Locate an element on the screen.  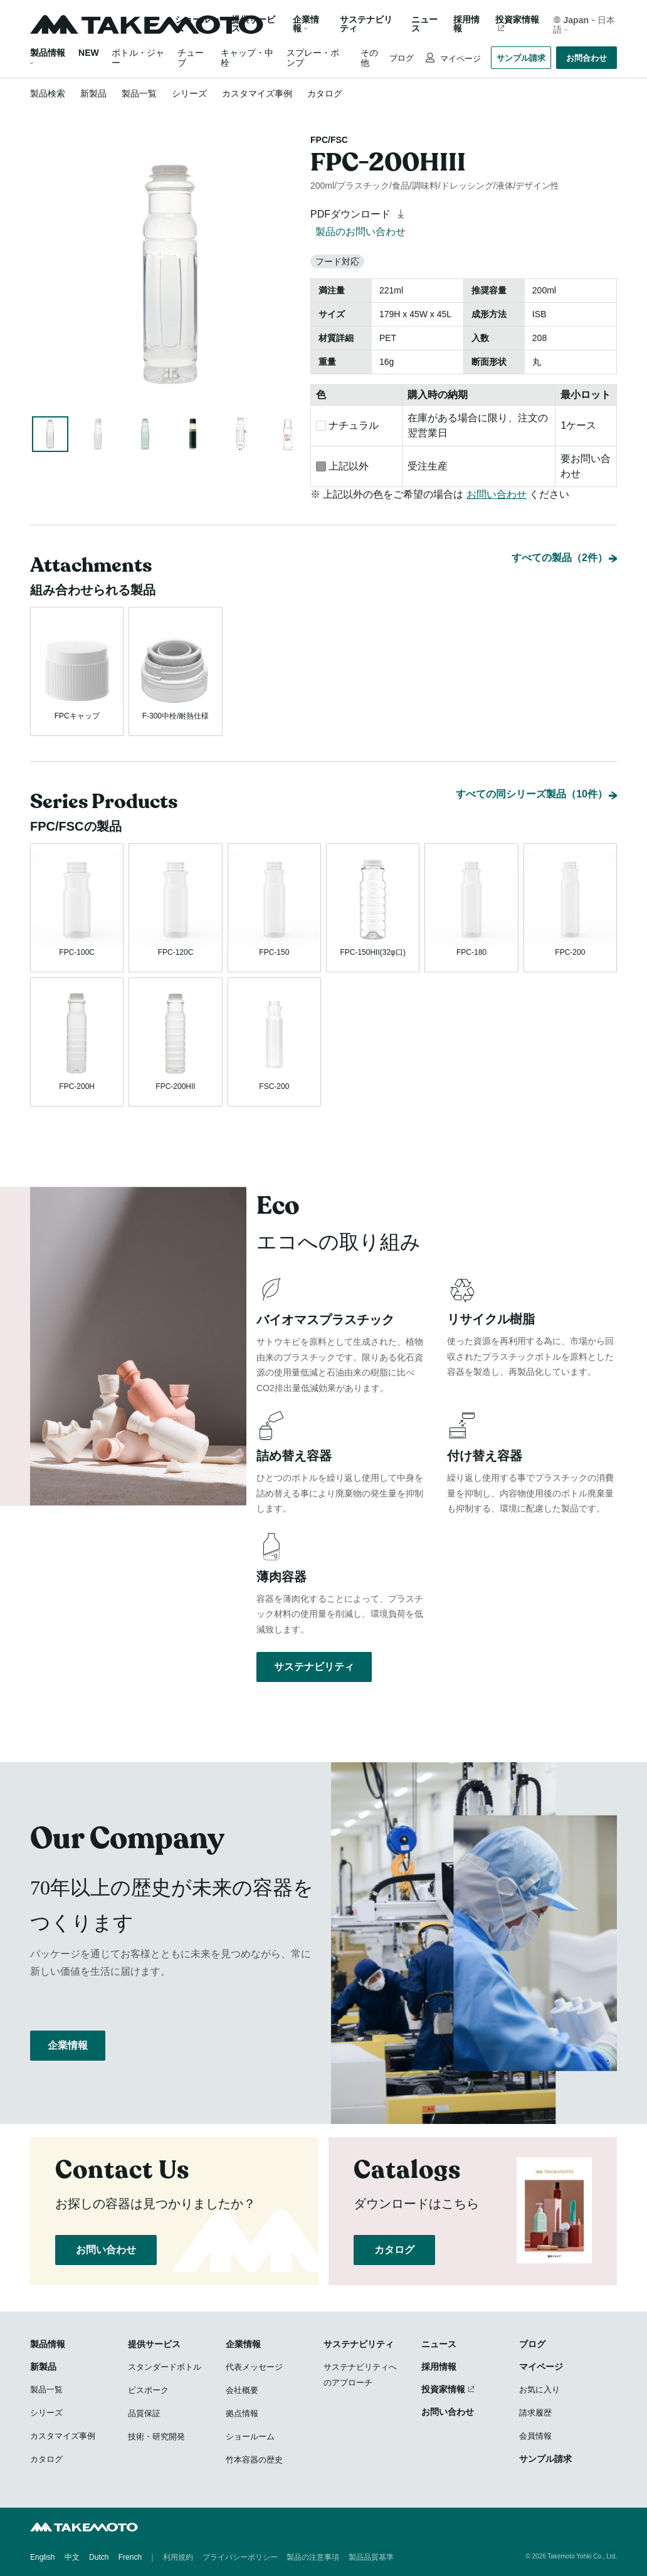
ブログ is located at coordinates (401, 58).